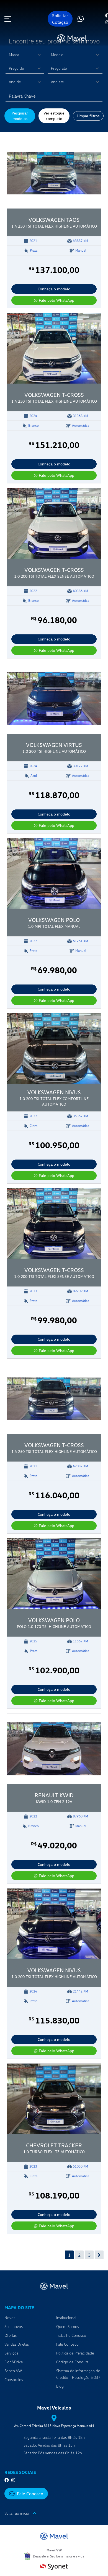 The height and width of the screenshot is (2576, 108). Describe the element at coordinates (88, 115) in the screenshot. I see `Limpar filtros` at that location.